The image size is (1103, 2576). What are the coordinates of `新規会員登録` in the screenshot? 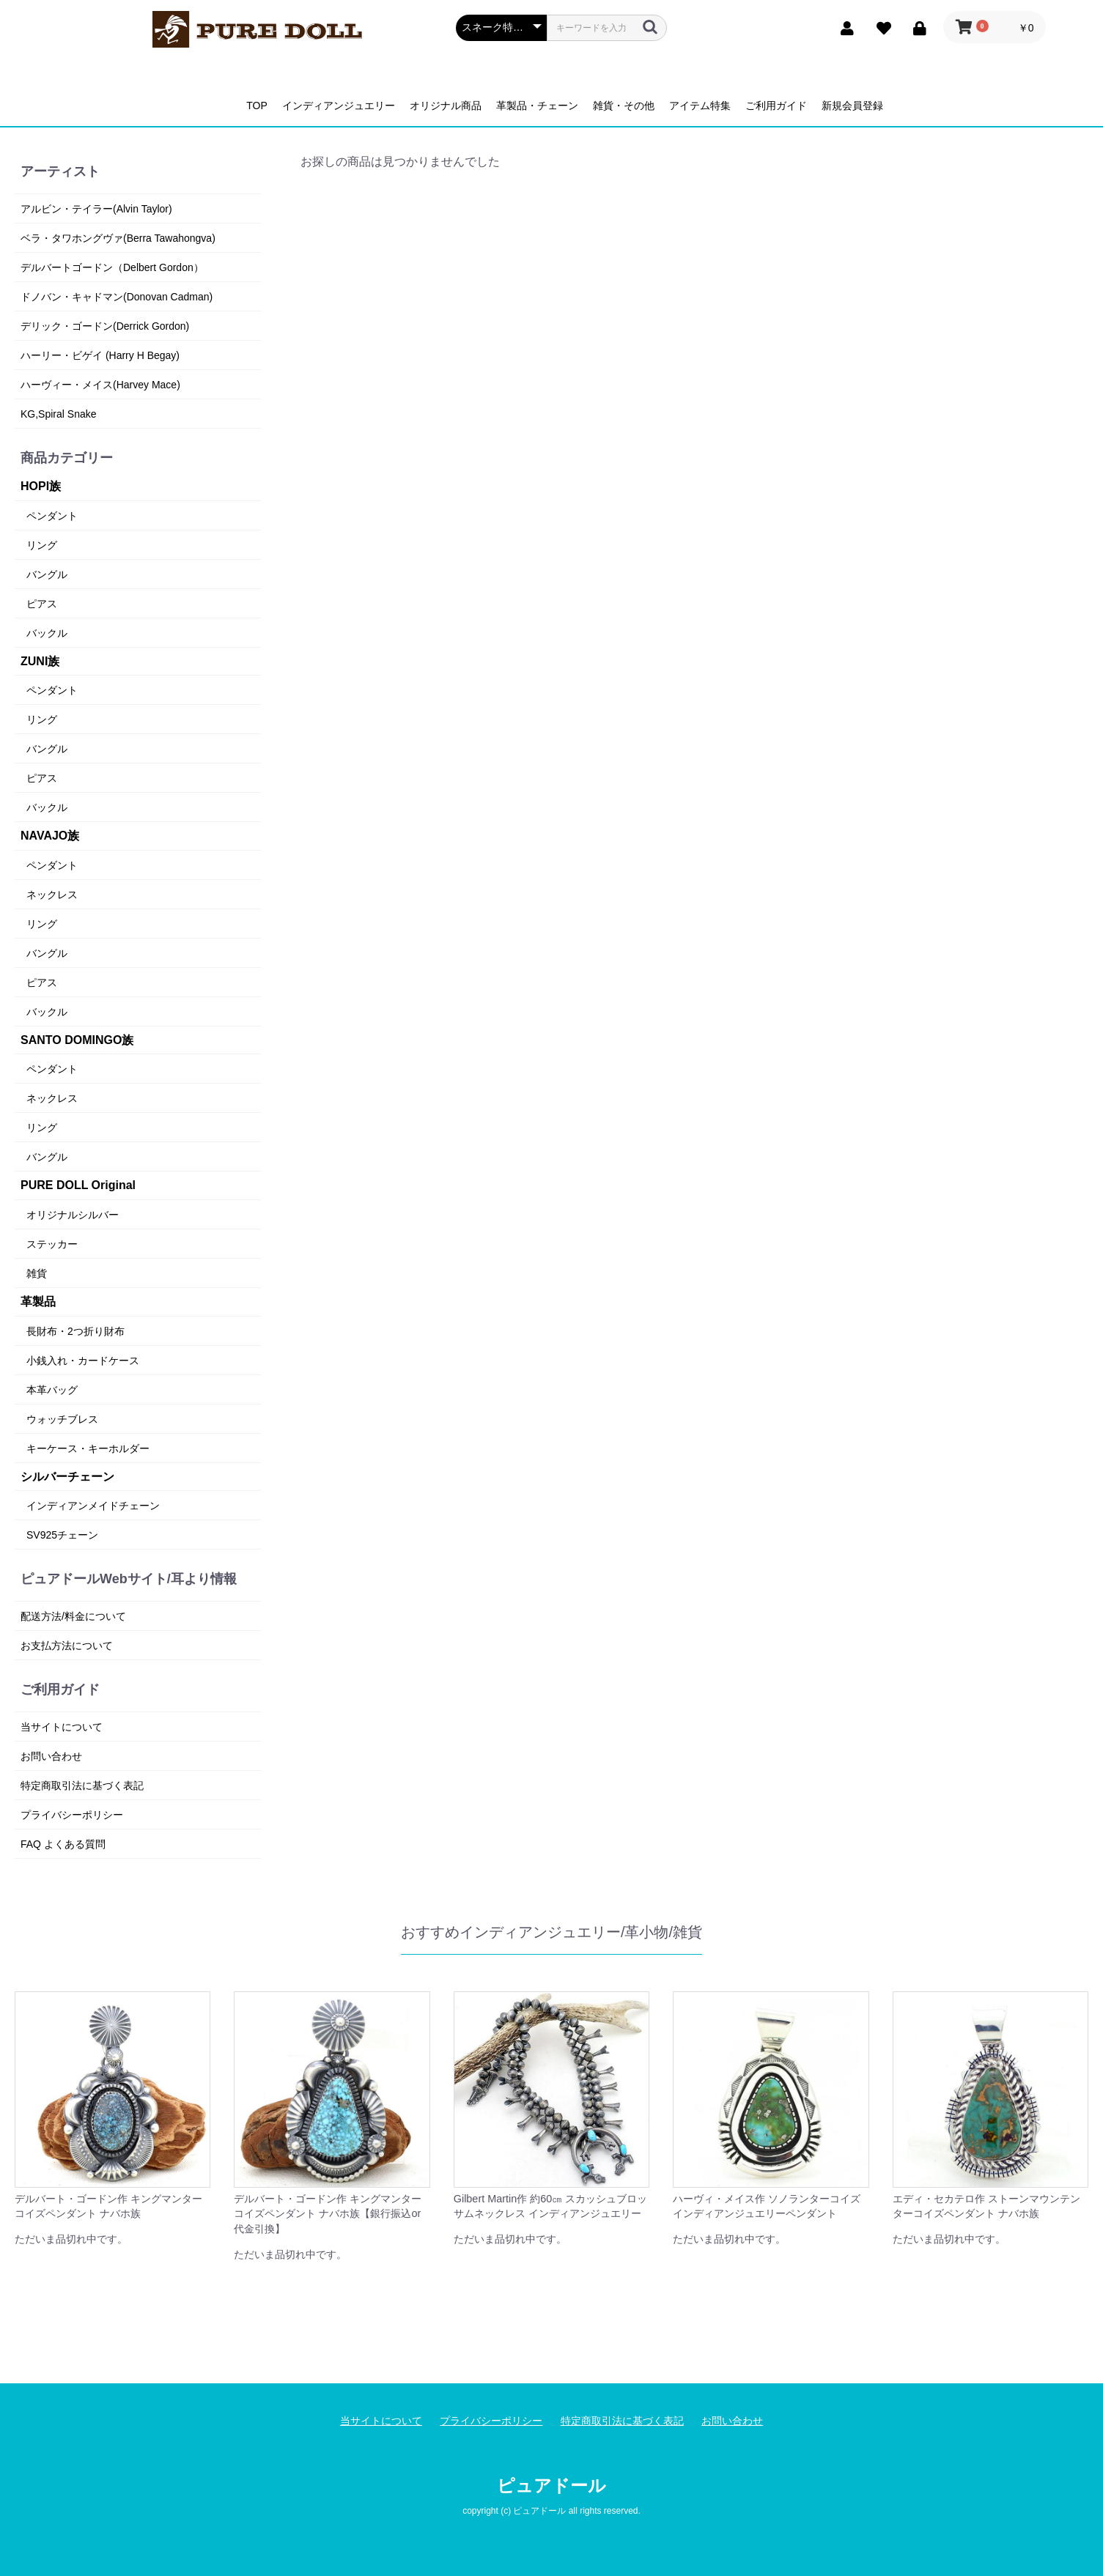 It's located at (852, 105).